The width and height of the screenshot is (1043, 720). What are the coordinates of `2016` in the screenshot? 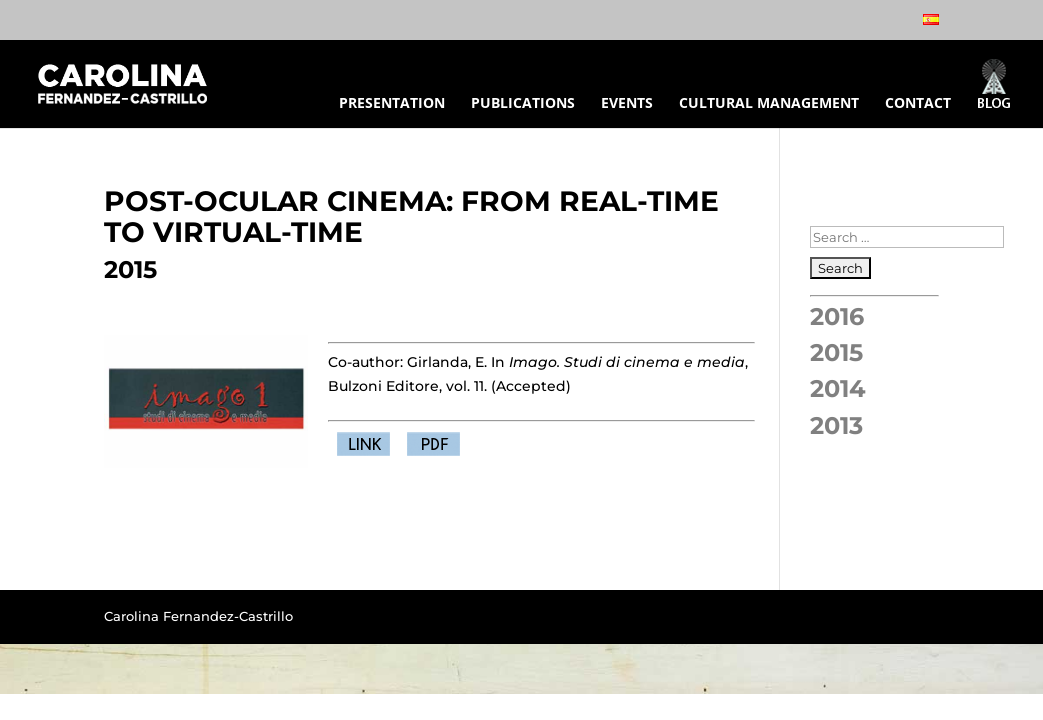 It's located at (837, 316).